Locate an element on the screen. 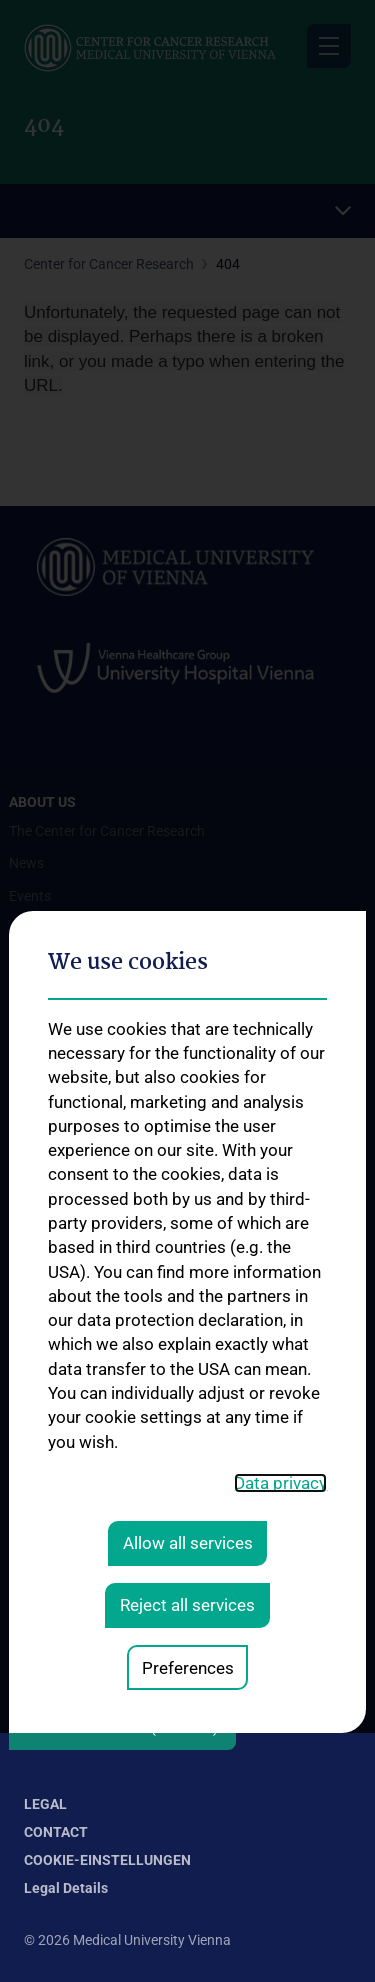 The width and height of the screenshot is (375, 1982). Our Research Work is located at coordinates (68, 1499).